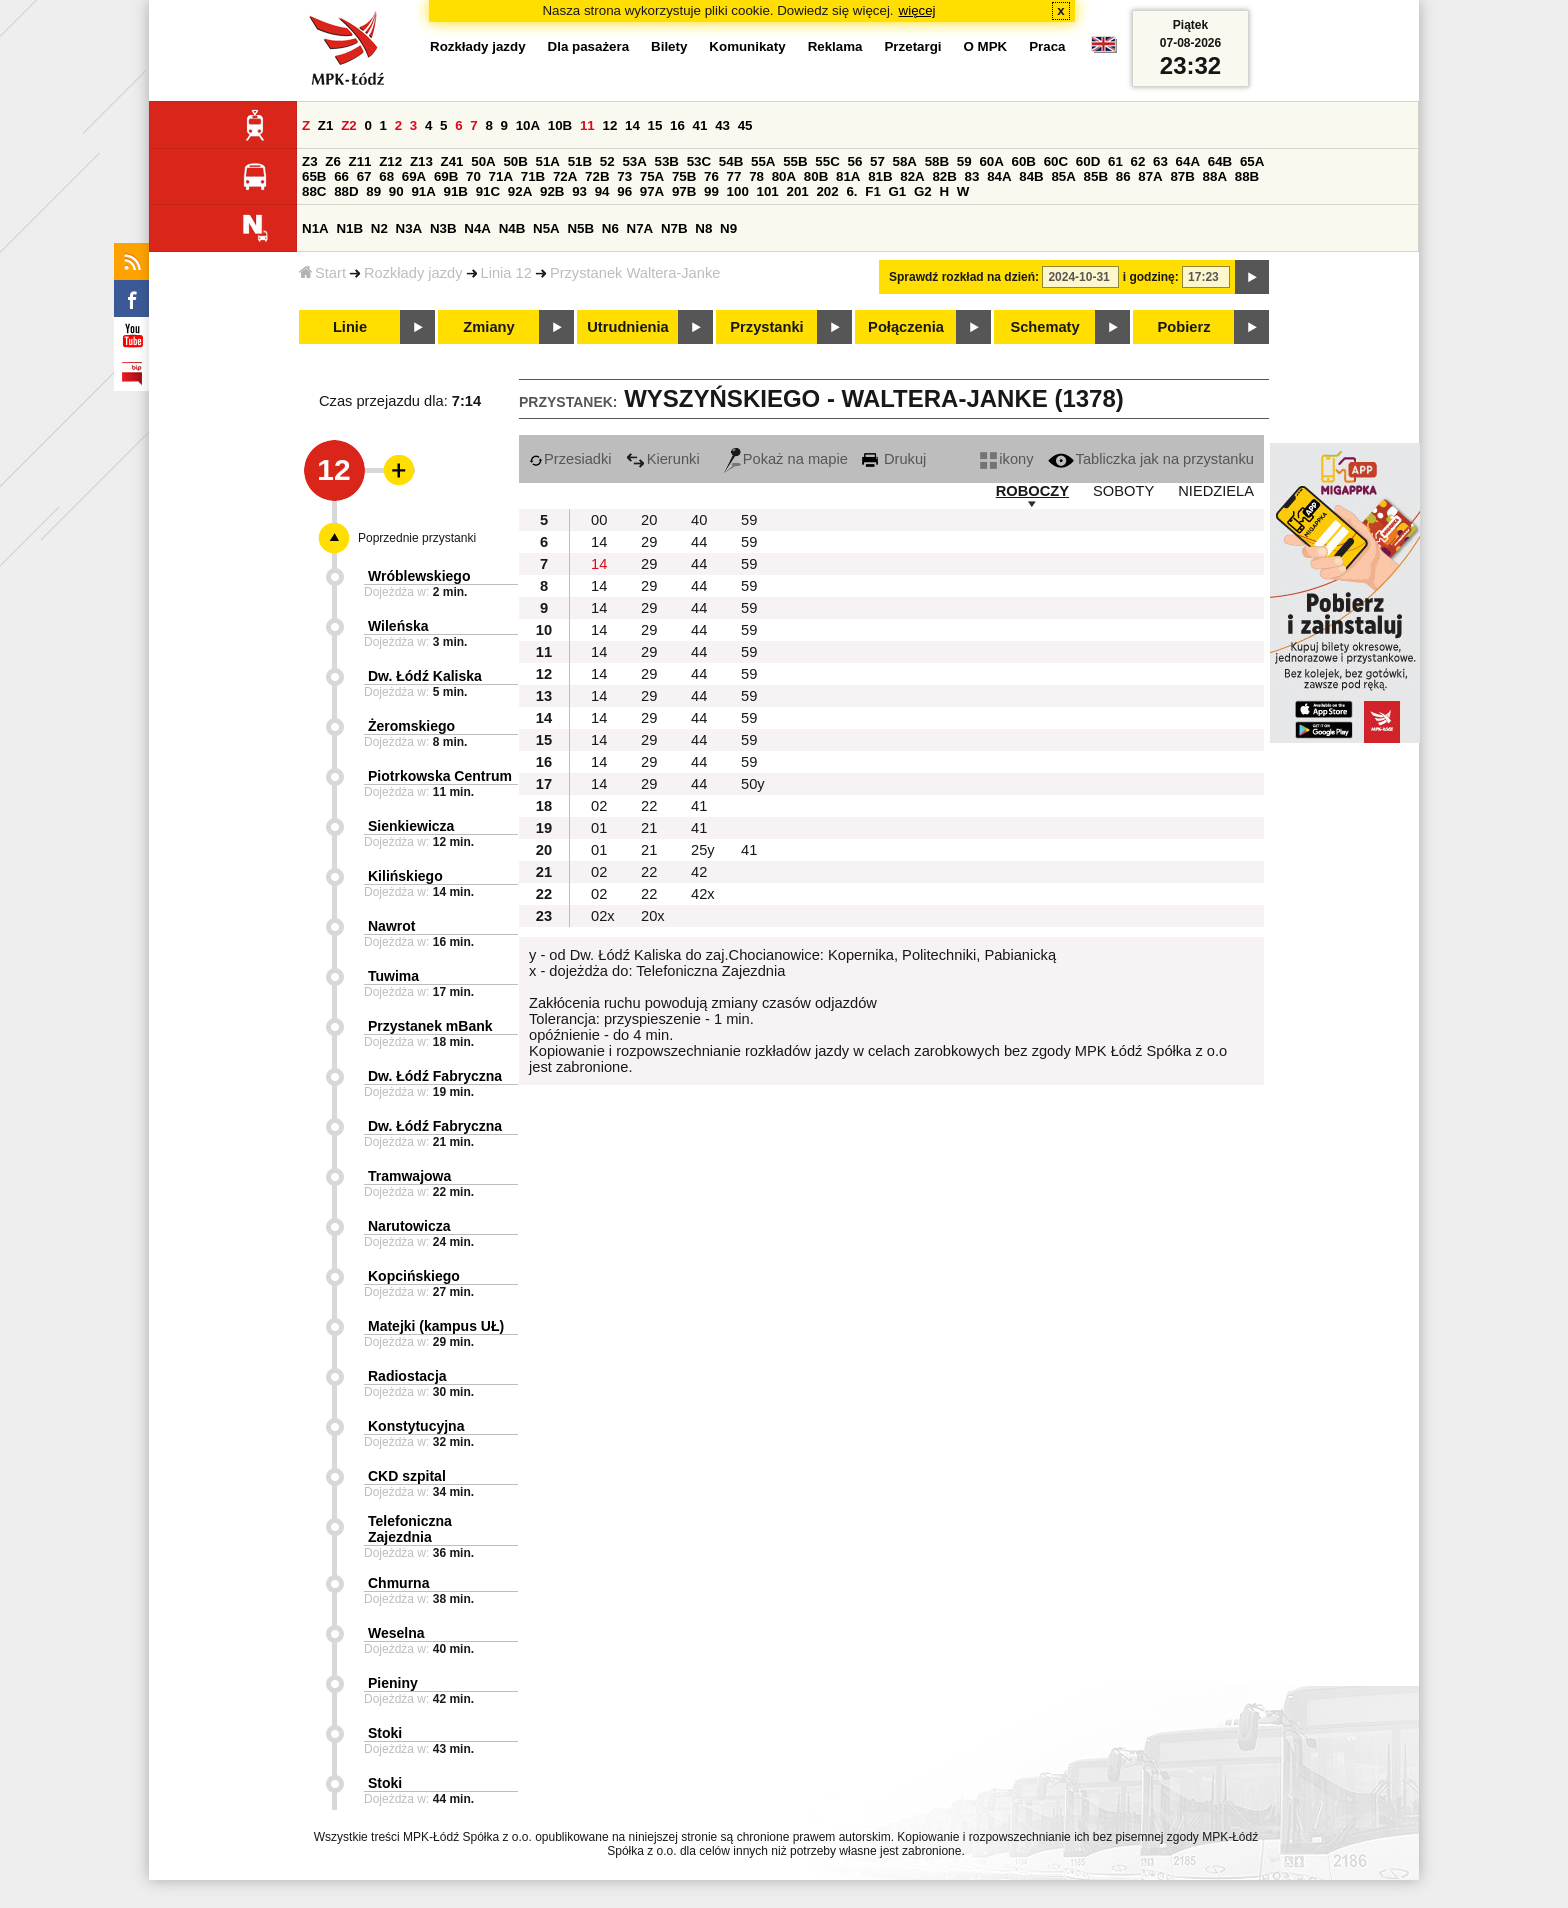 The width and height of the screenshot is (1568, 1908). I want to click on 20, so click(649, 520).